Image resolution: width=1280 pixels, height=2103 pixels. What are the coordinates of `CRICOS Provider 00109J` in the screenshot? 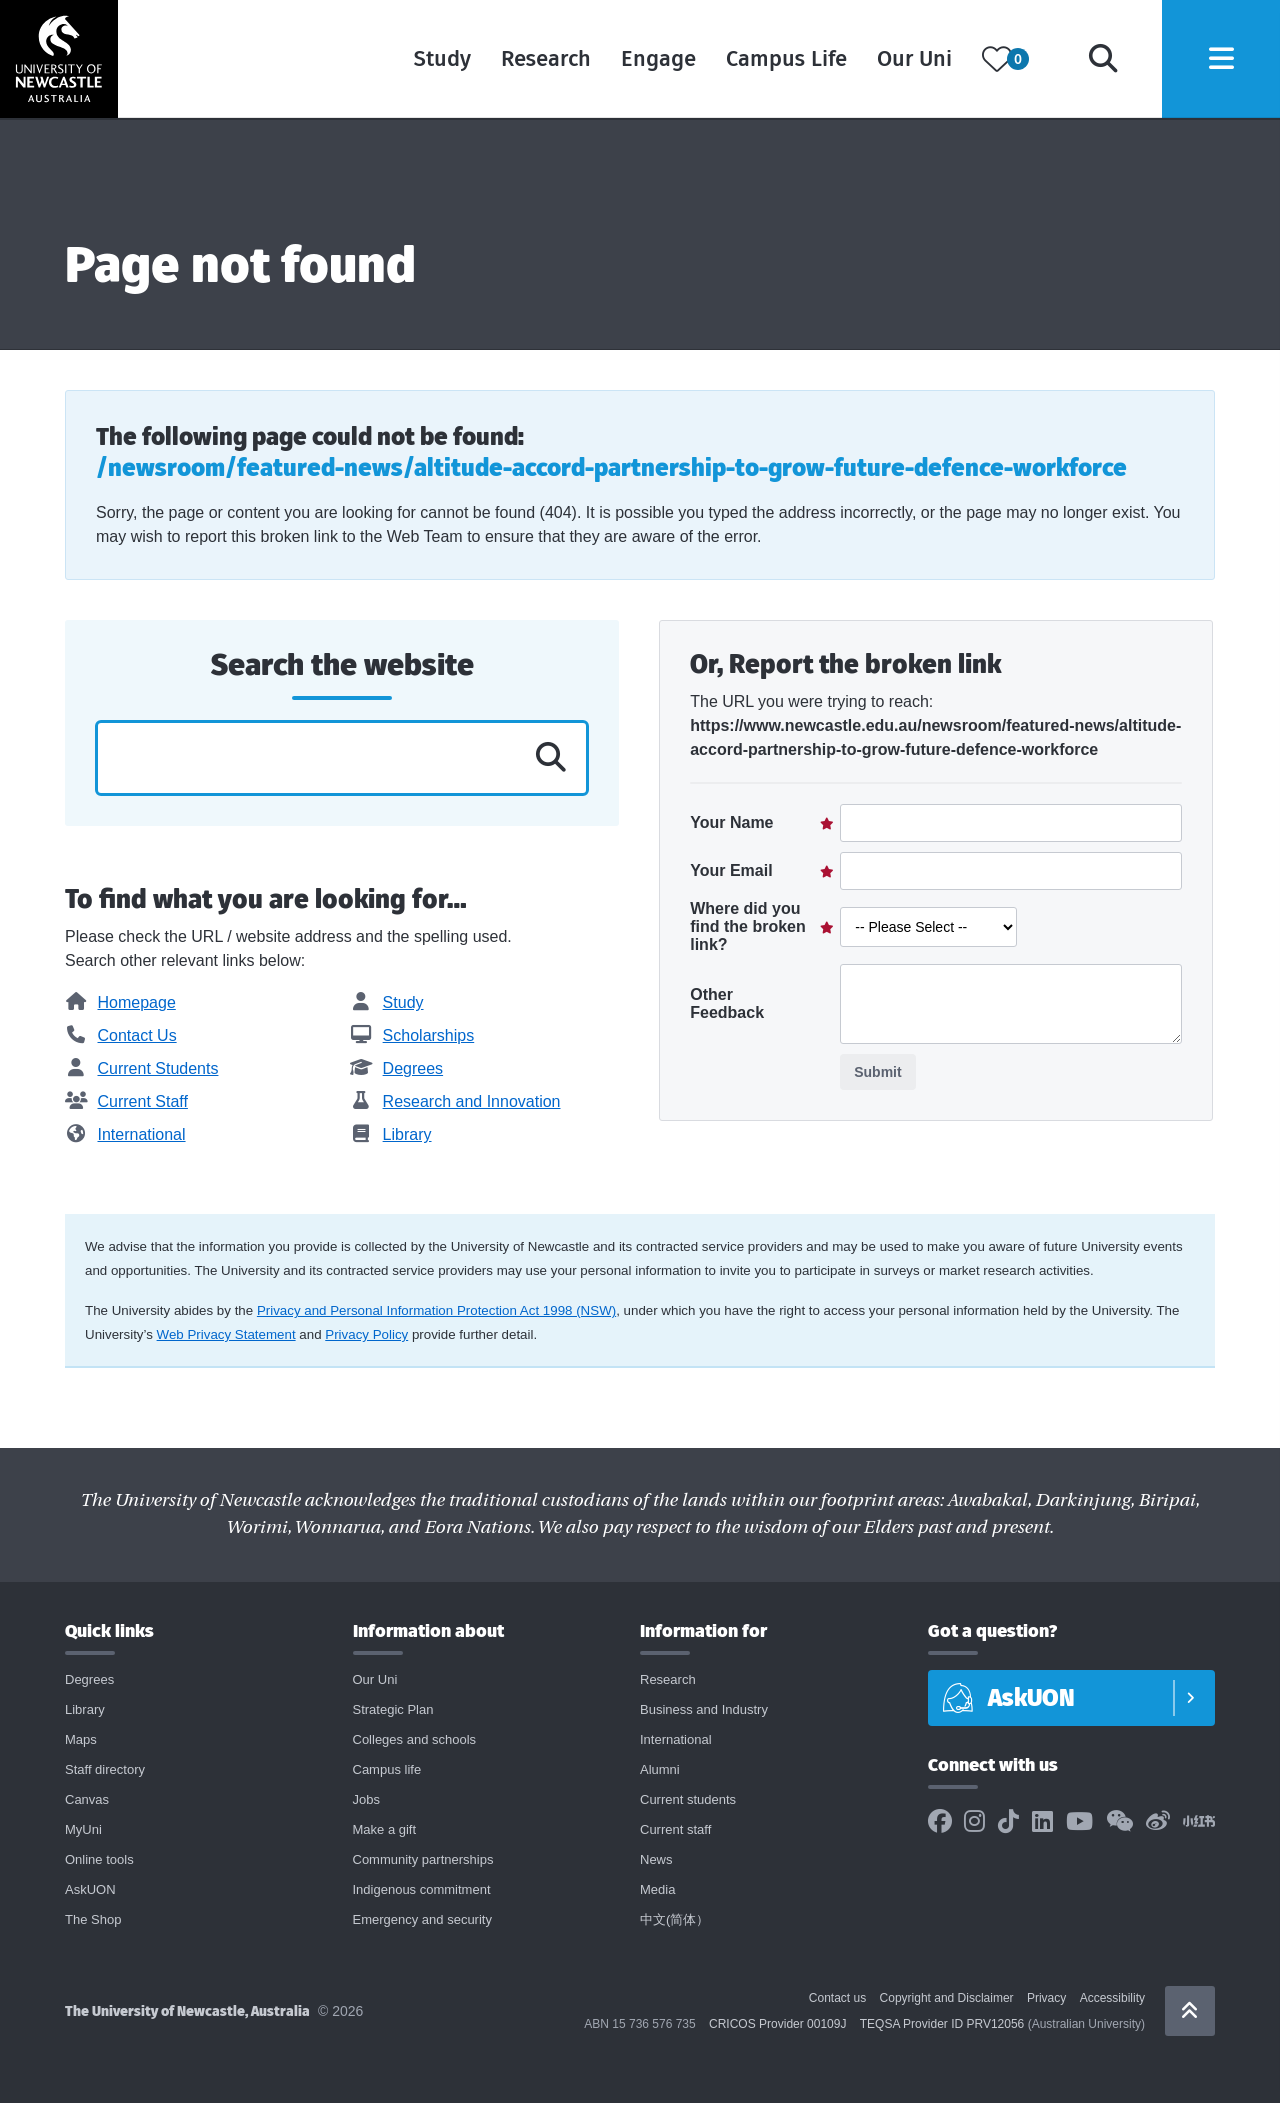 It's located at (777, 2024).